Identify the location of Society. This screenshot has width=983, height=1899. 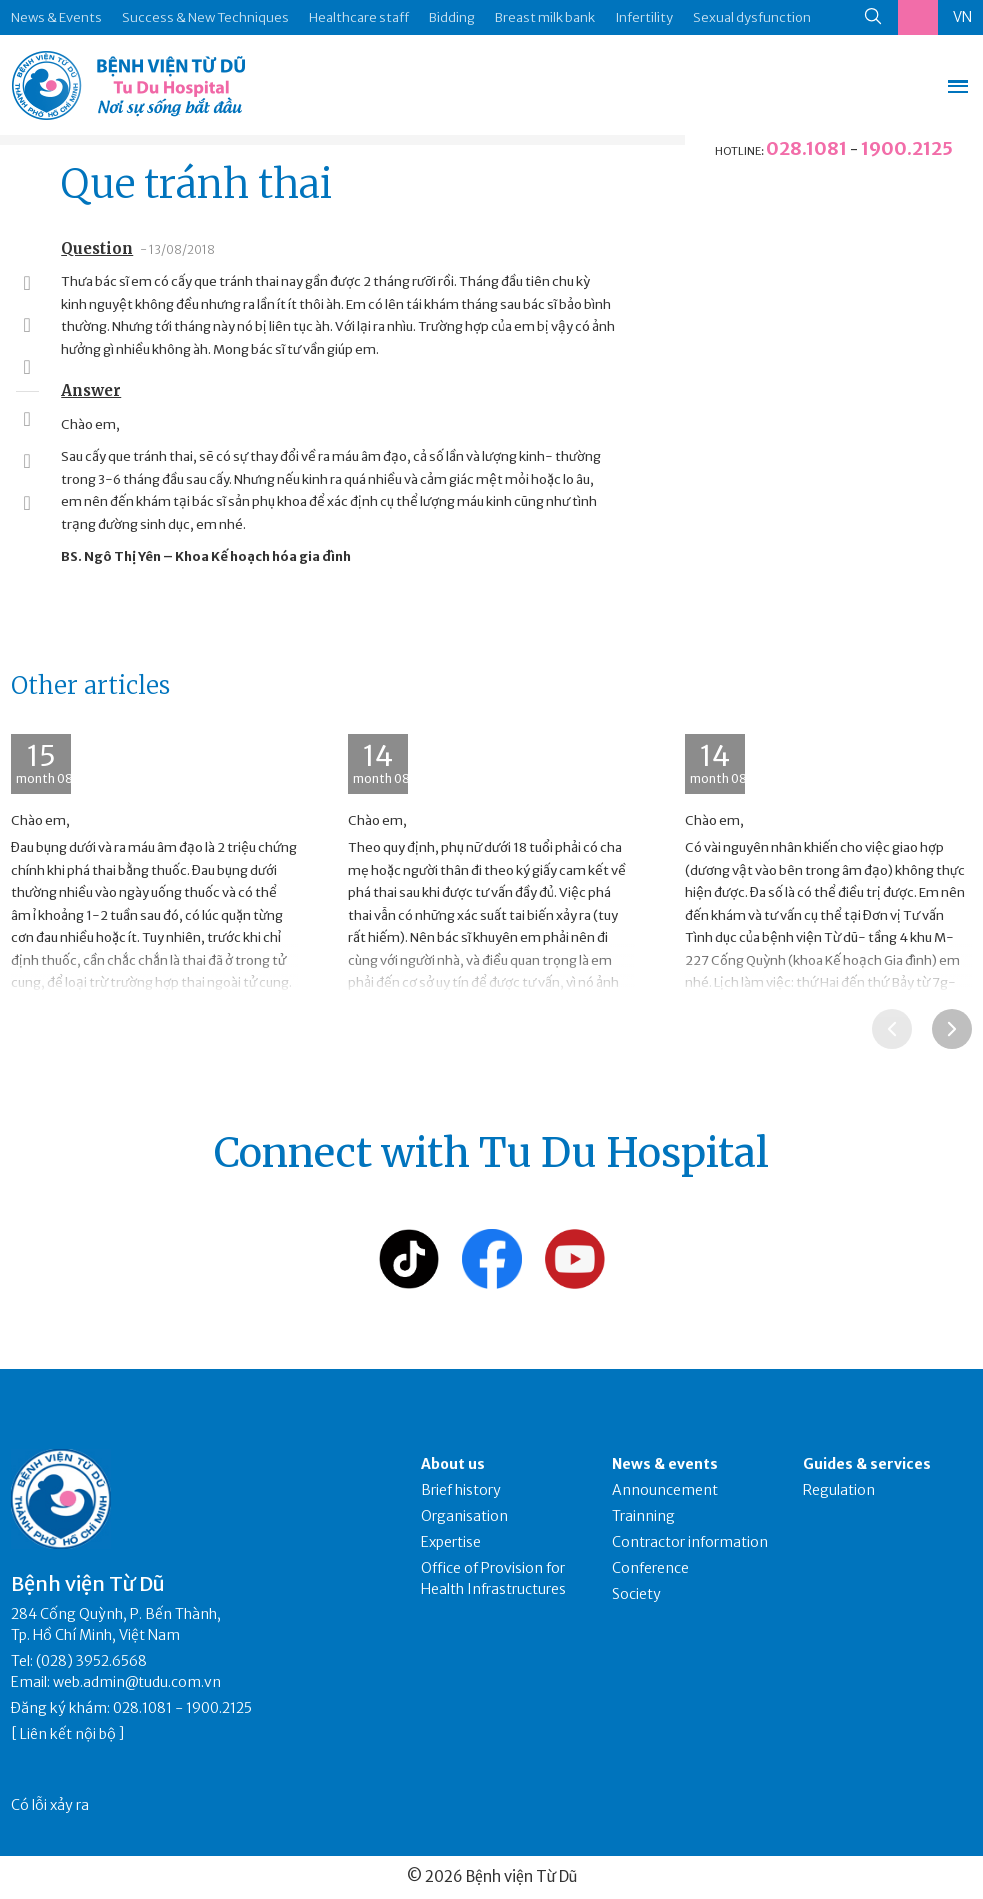
(636, 1594).